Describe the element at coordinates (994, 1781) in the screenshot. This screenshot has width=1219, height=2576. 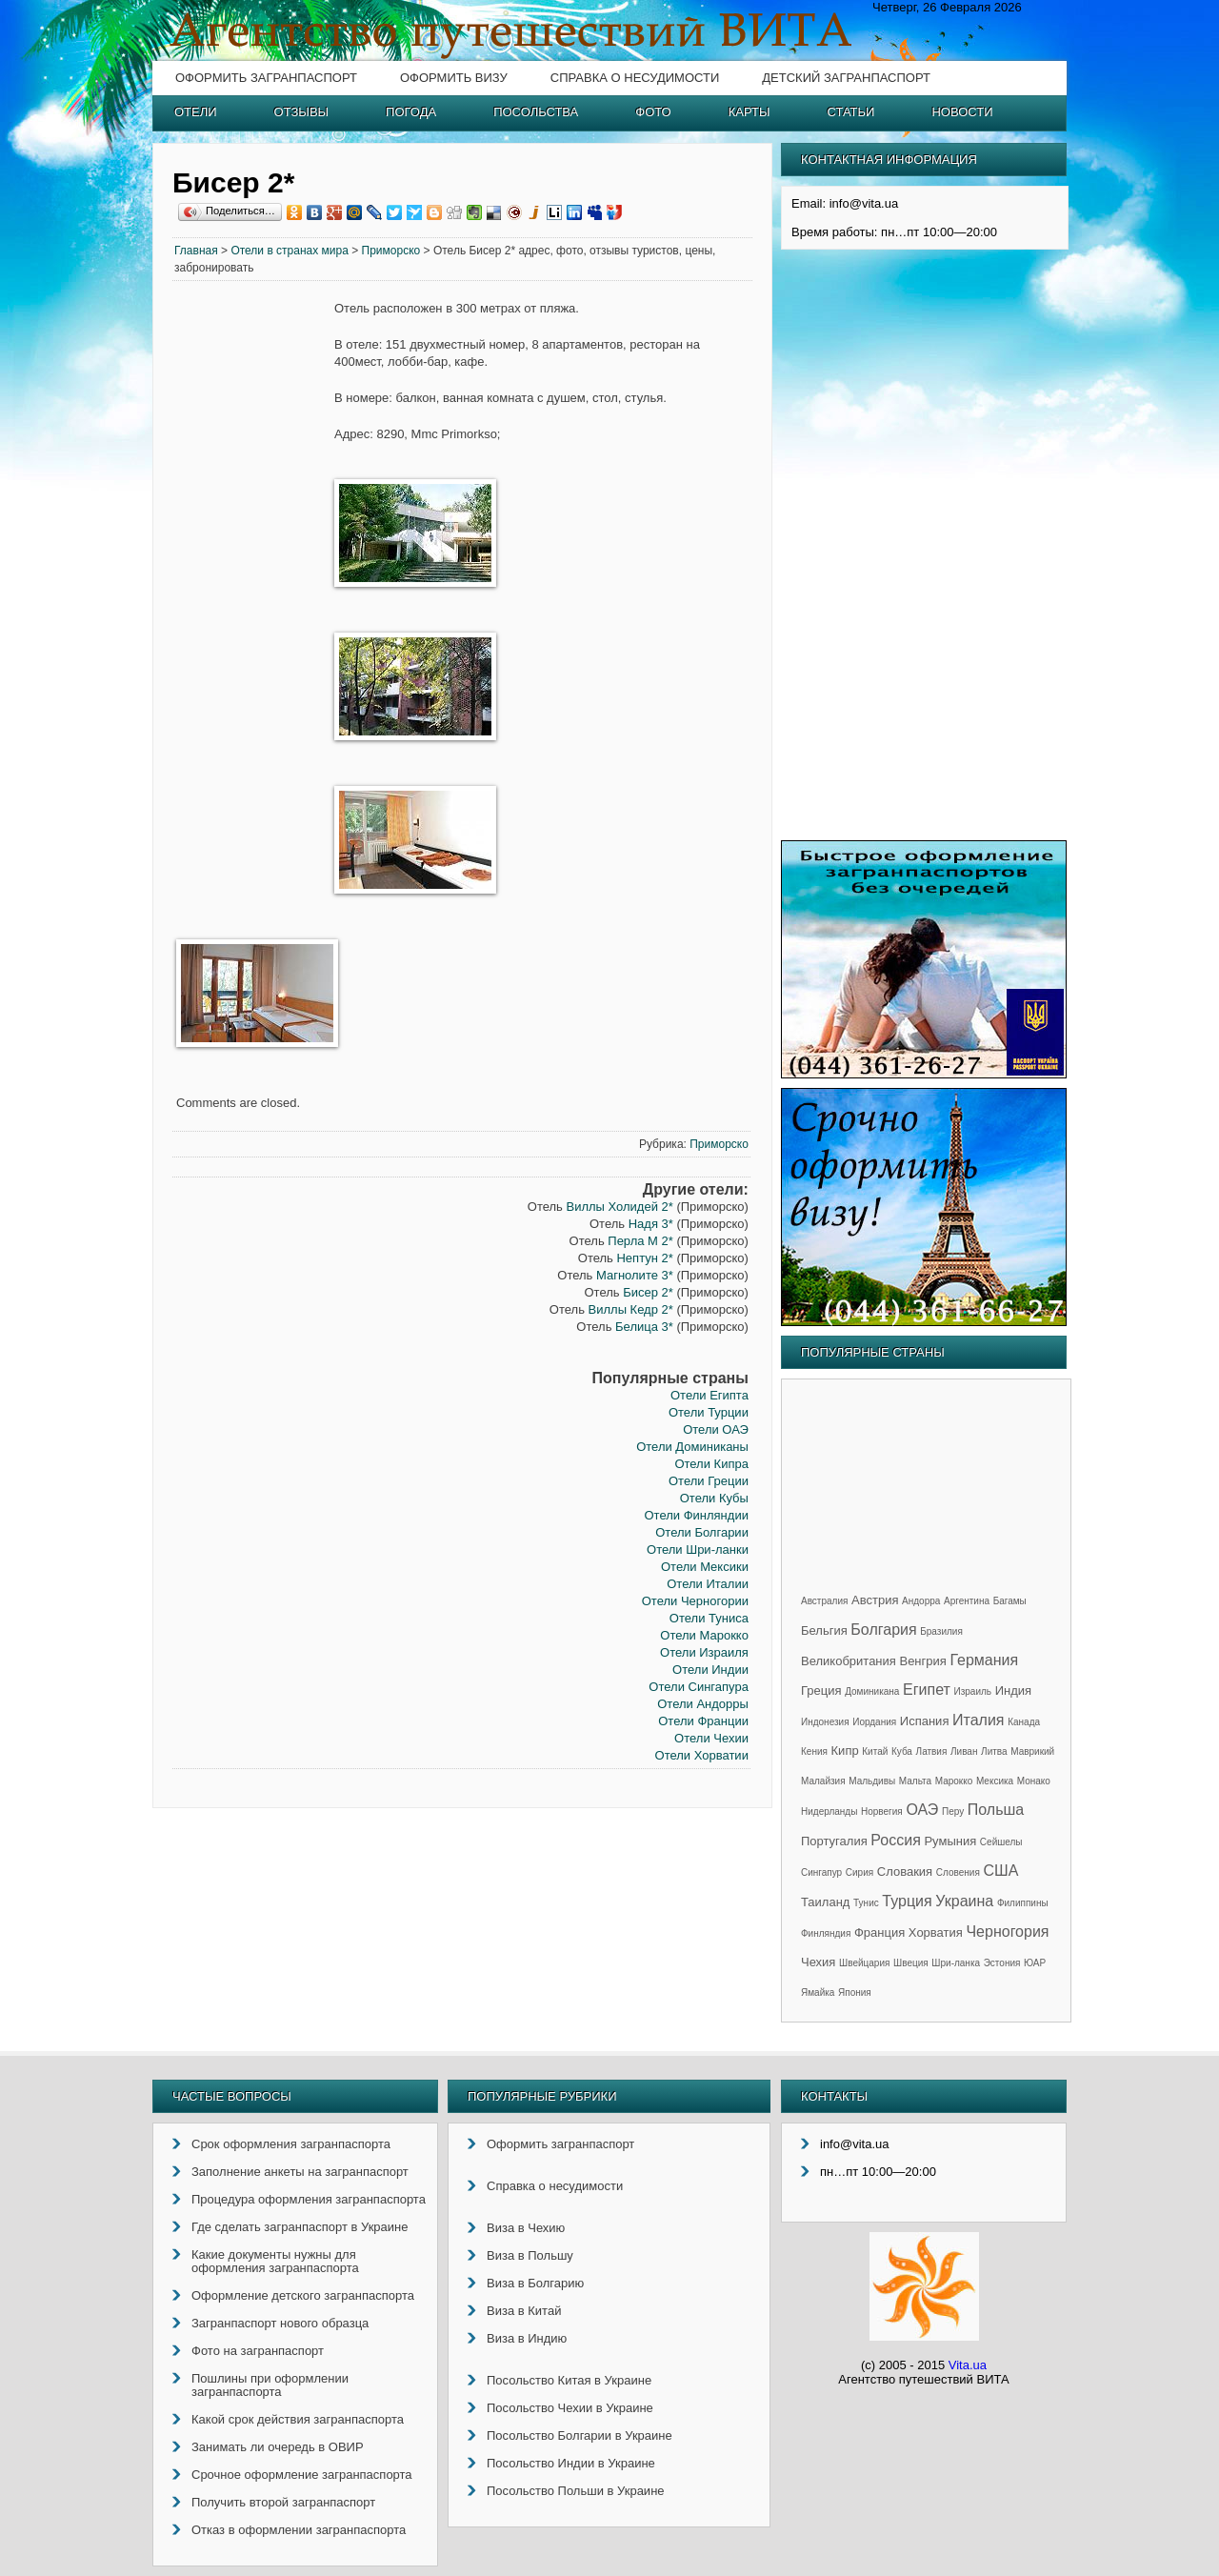
I see `Мексика` at that location.